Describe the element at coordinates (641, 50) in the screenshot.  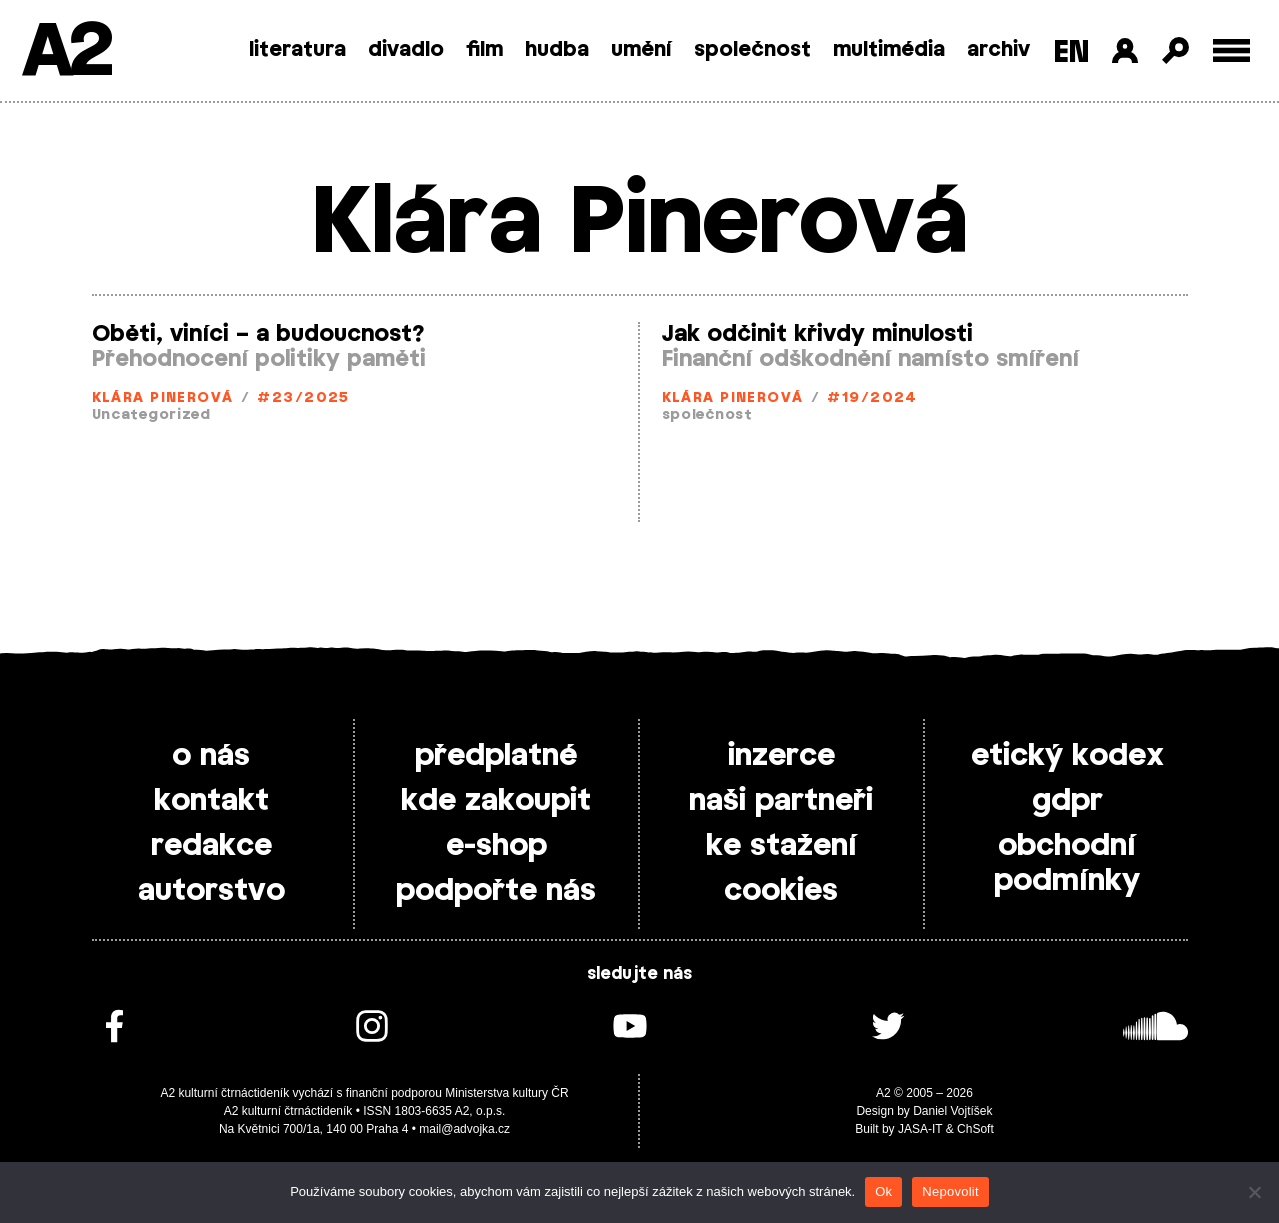
I see `umění` at that location.